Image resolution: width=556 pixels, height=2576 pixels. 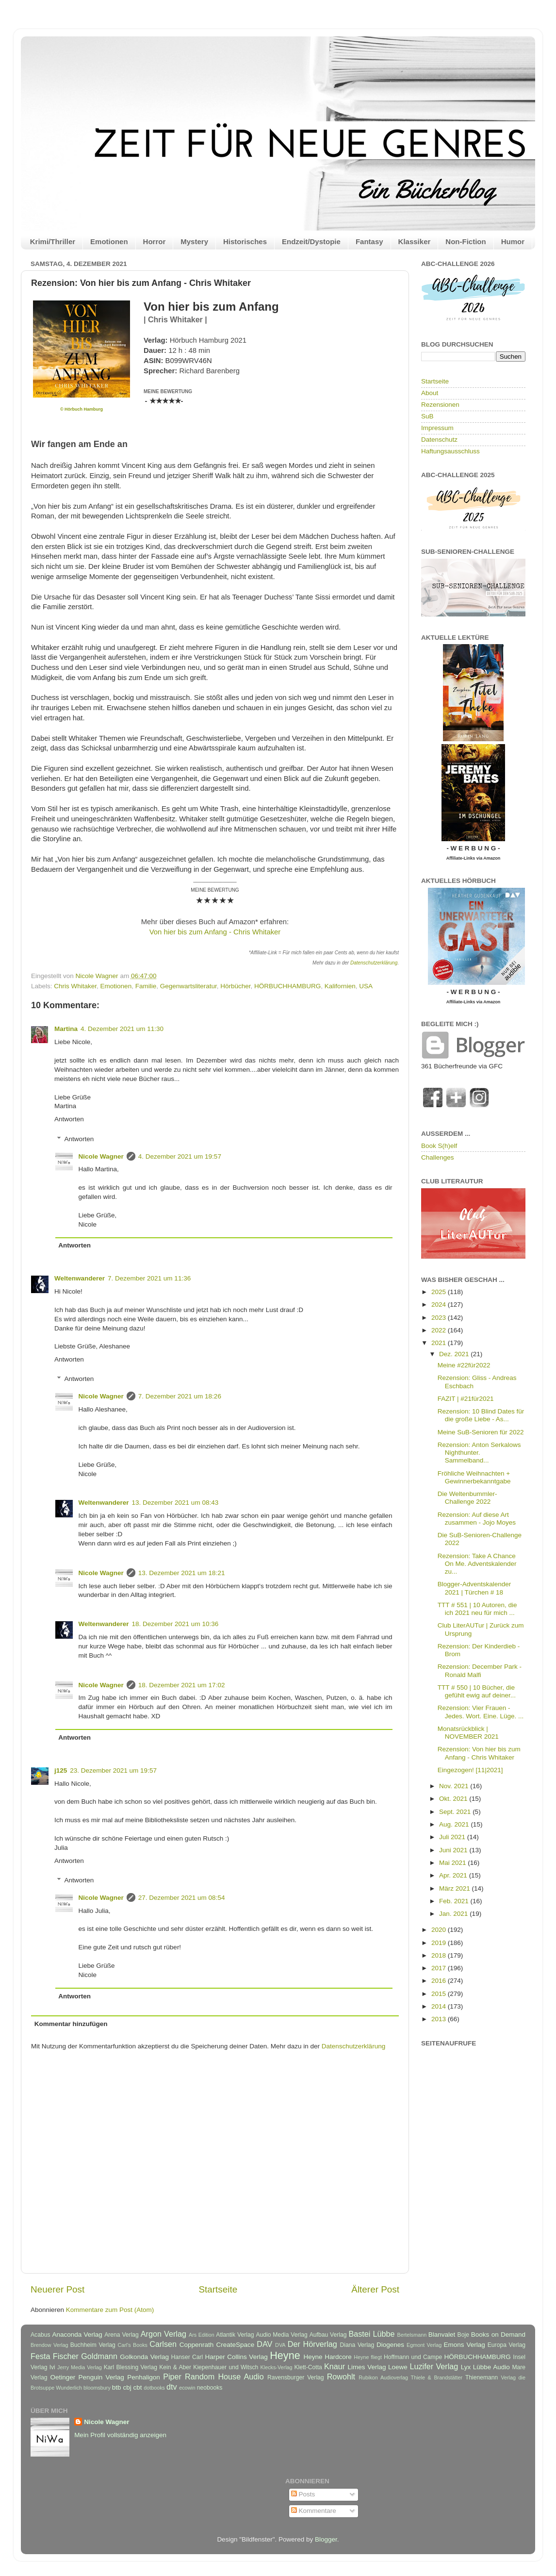 What do you see at coordinates (437, 1157) in the screenshot?
I see `Challenges` at bounding box center [437, 1157].